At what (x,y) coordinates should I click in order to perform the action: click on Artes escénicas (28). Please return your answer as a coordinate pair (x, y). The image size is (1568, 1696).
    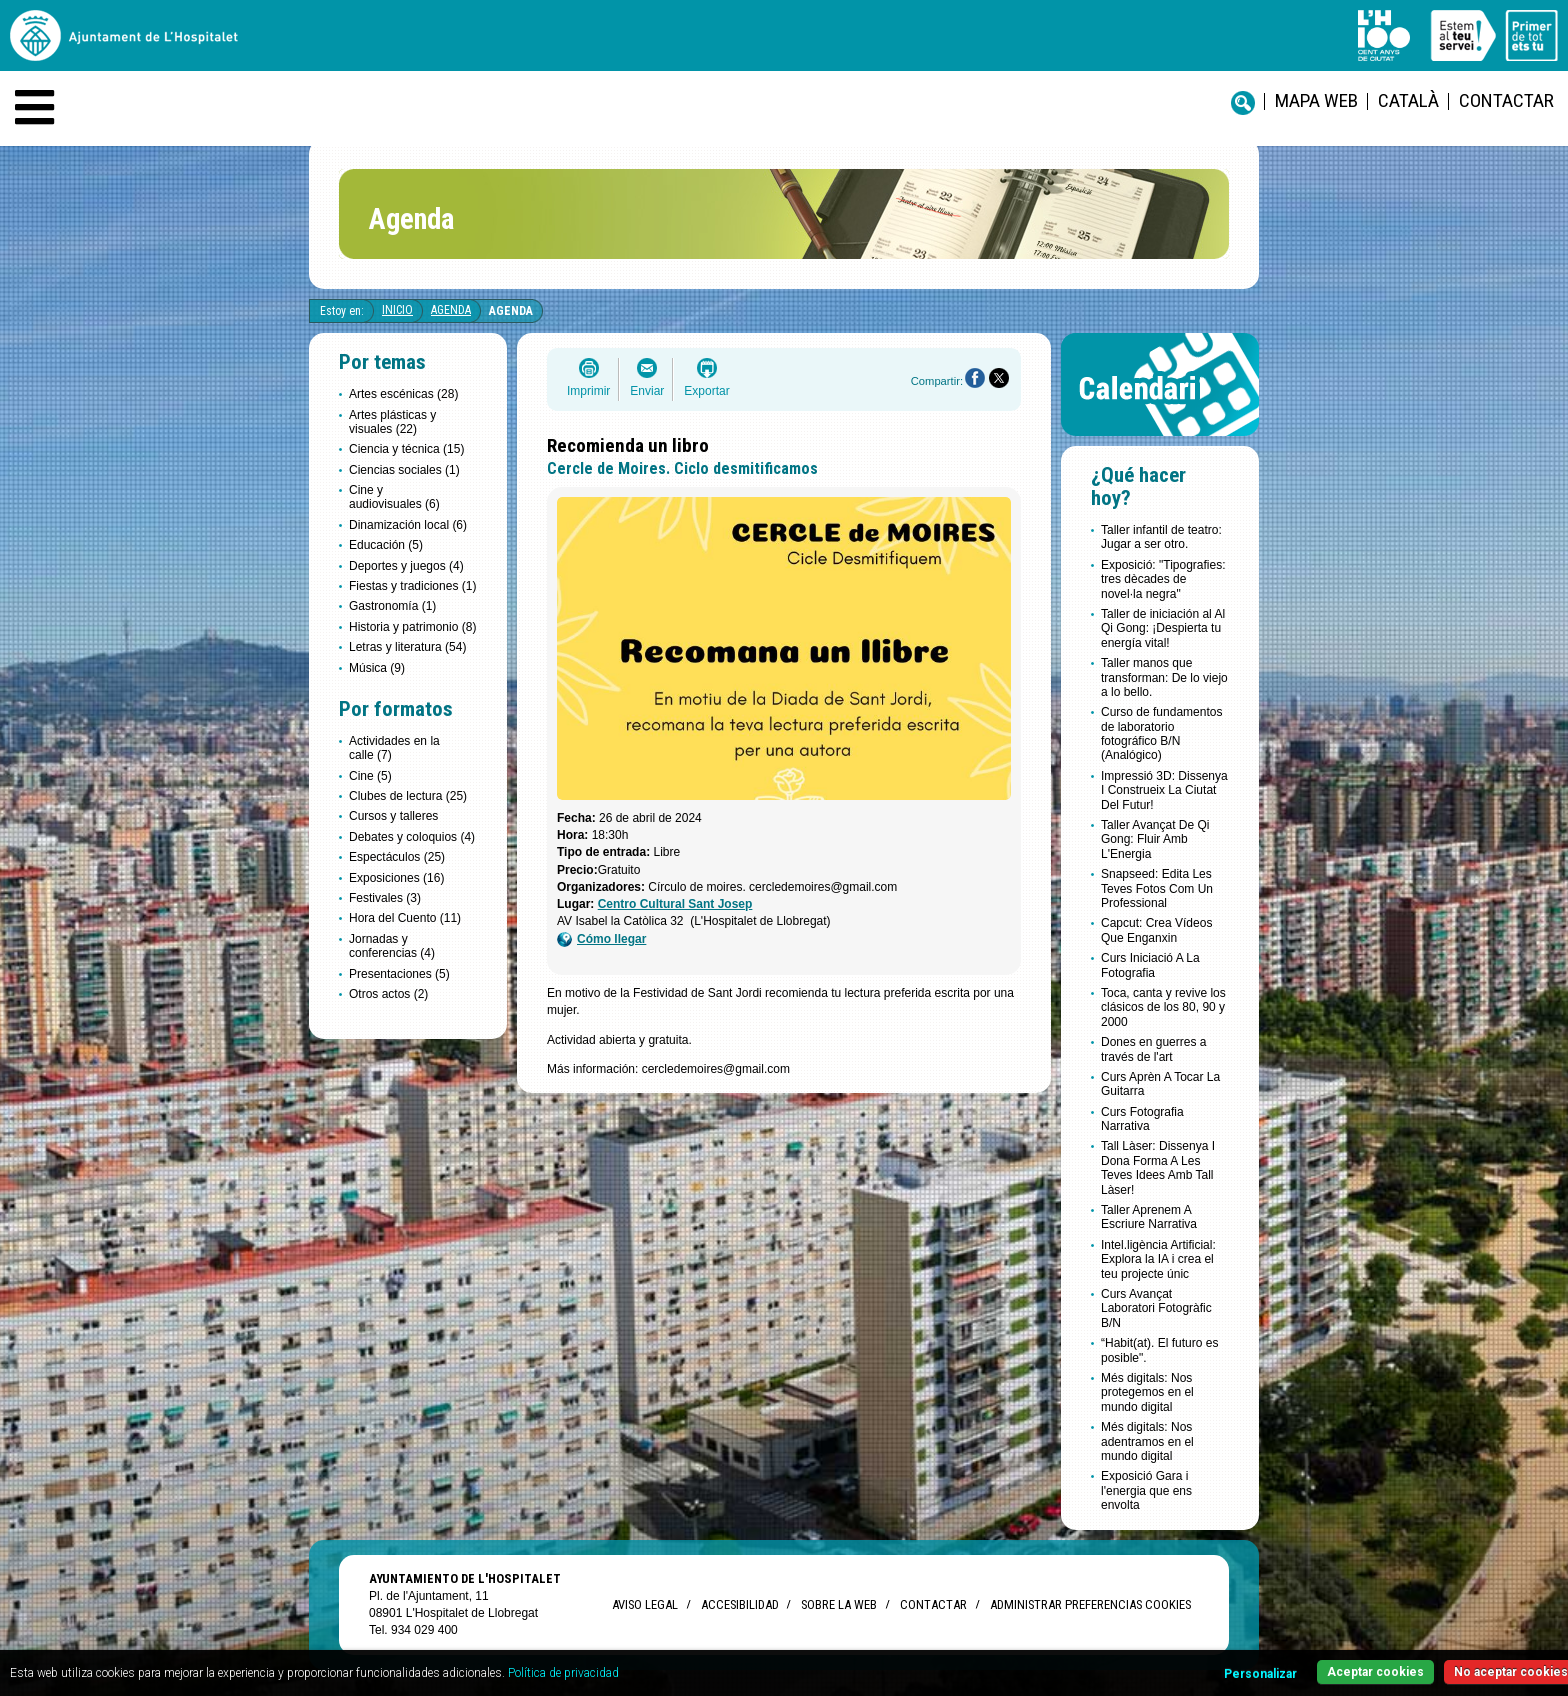
    Looking at the image, I should click on (403, 394).